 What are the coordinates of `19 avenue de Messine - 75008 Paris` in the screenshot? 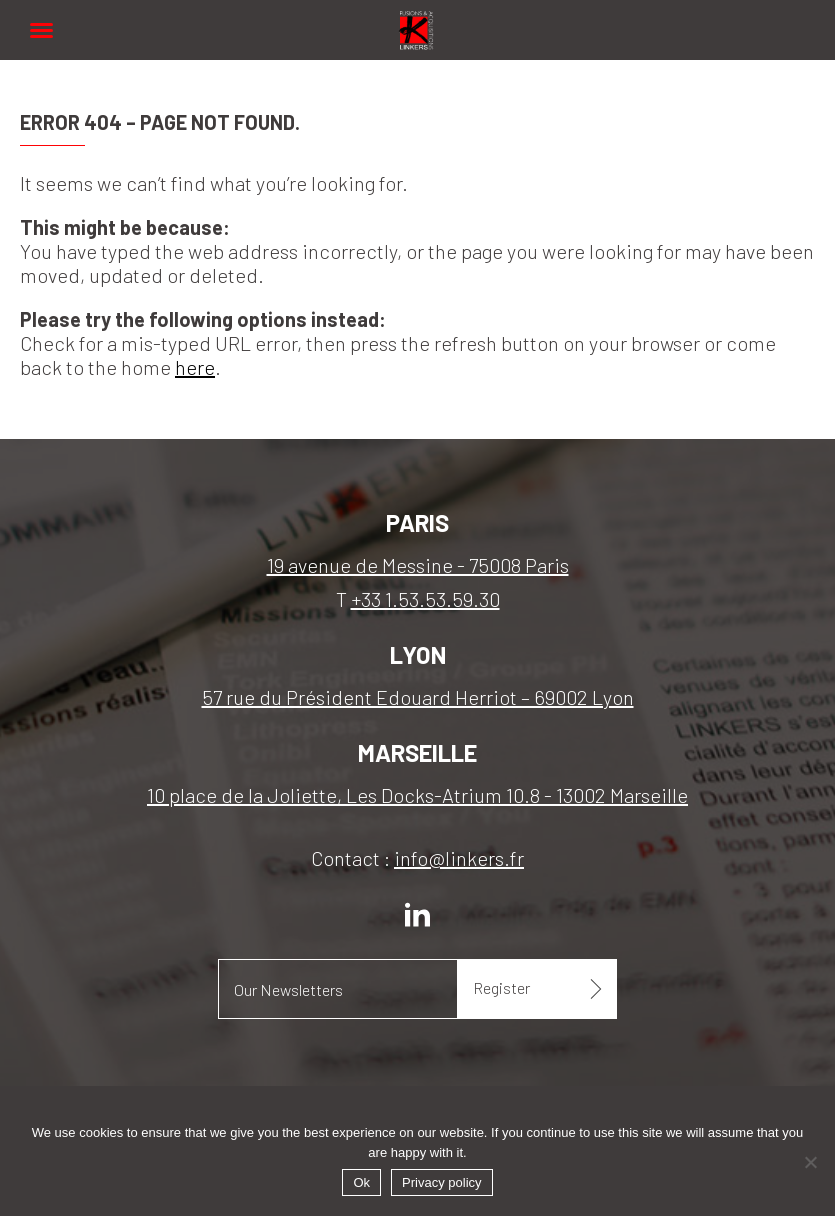 It's located at (418, 565).